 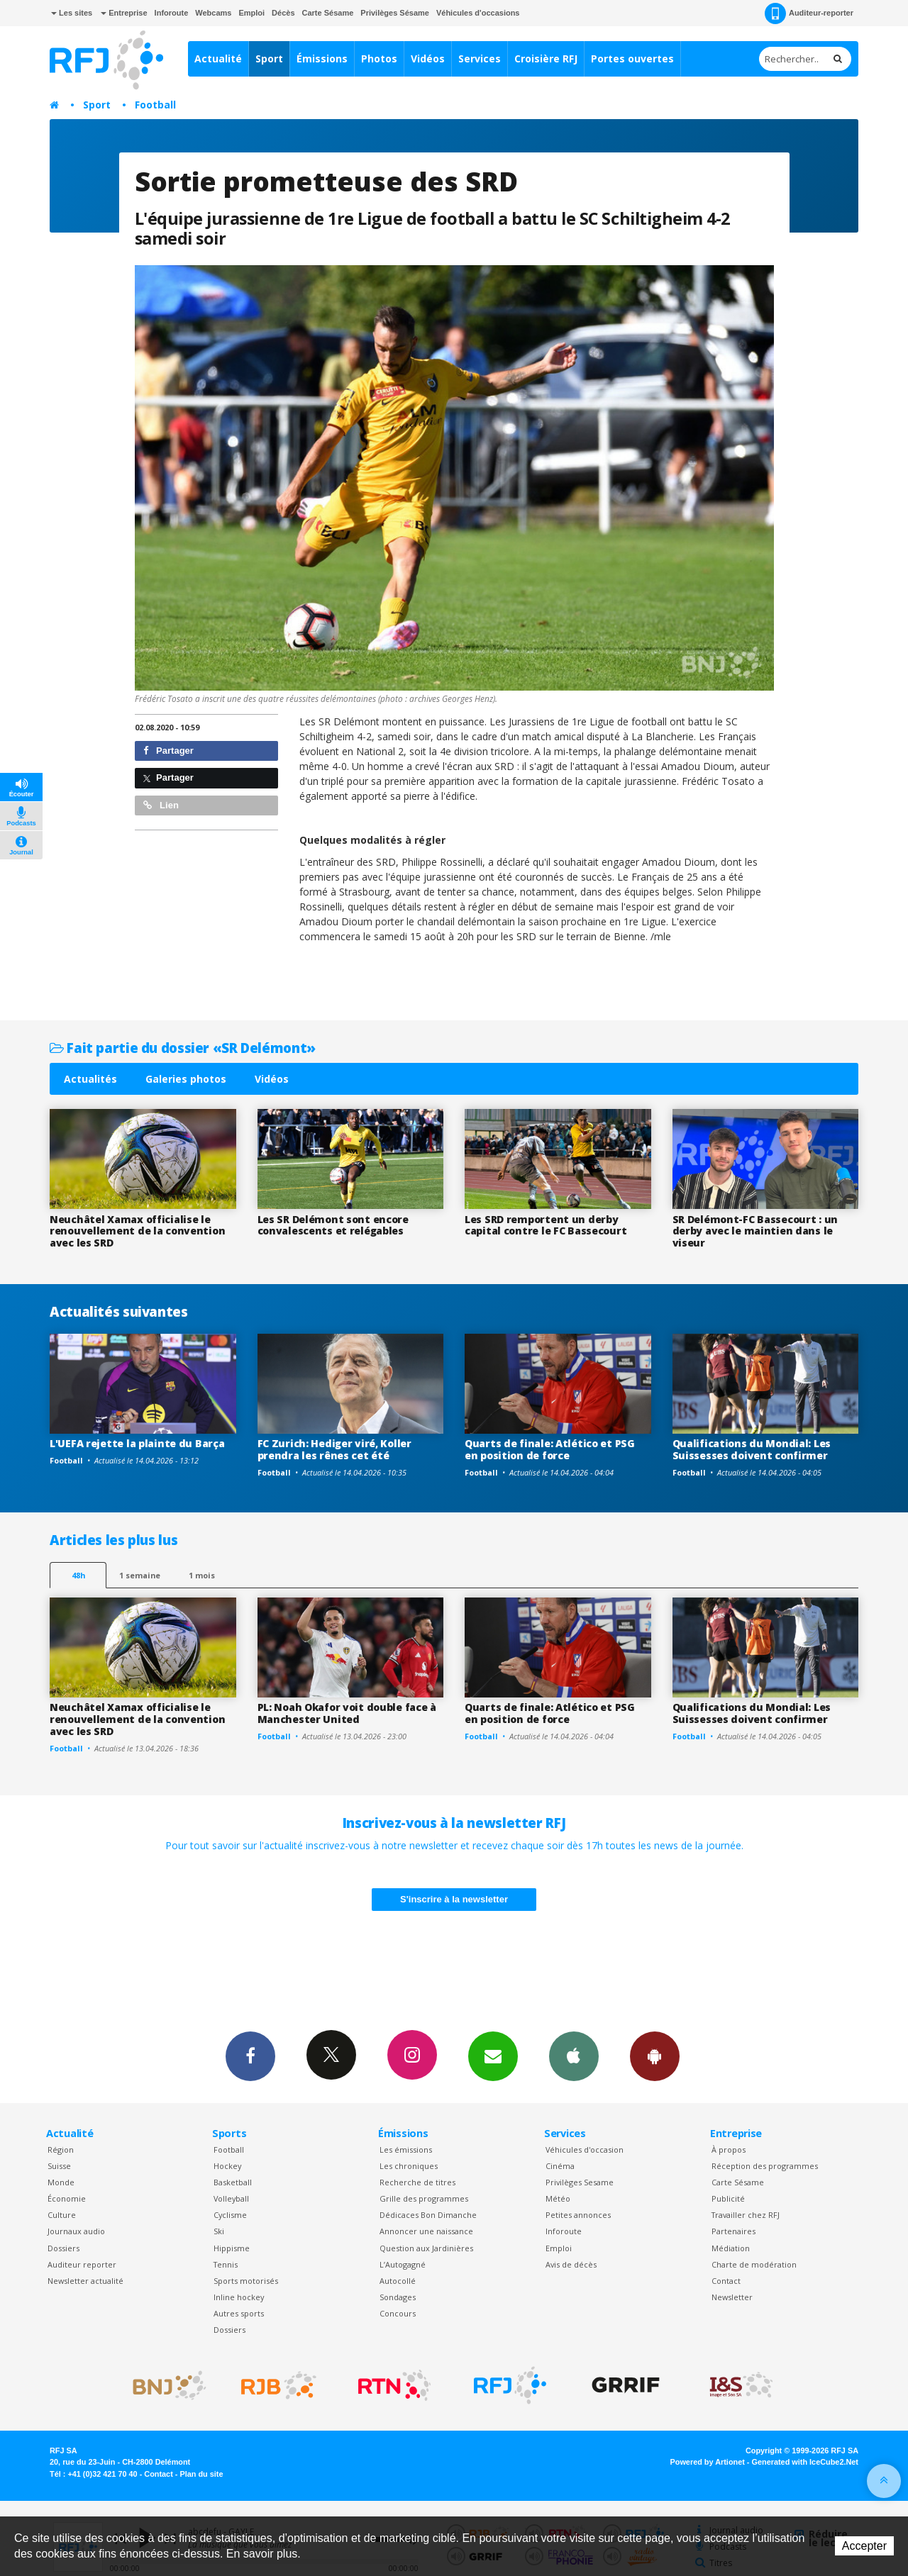 What do you see at coordinates (232, 2248) in the screenshot?
I see `Hippisme` at bounding box center [232, 2248].